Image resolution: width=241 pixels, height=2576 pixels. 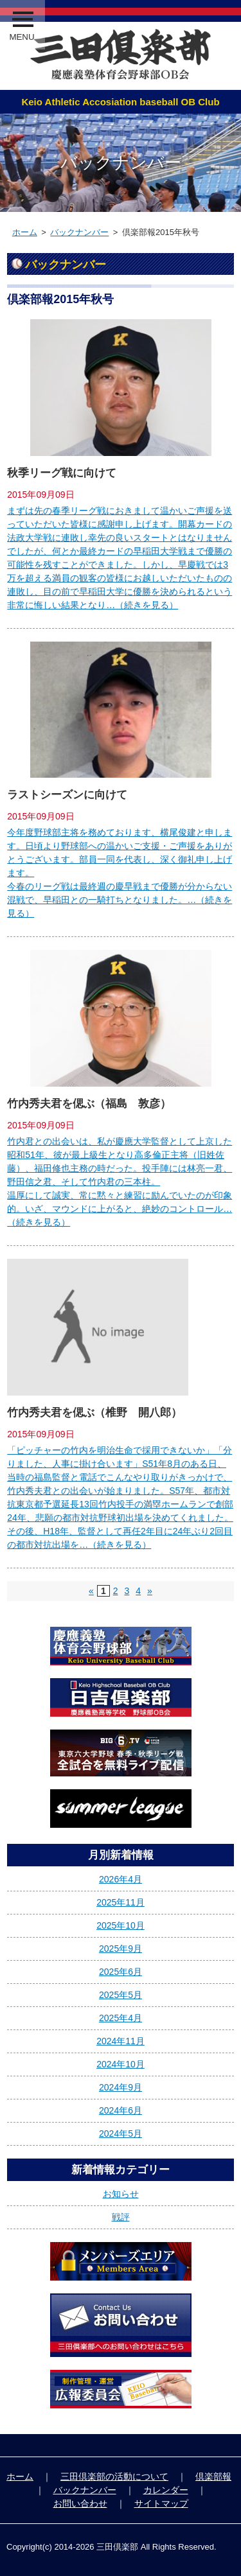 I want to click on お知らせ, so click(x=121, y=2194).